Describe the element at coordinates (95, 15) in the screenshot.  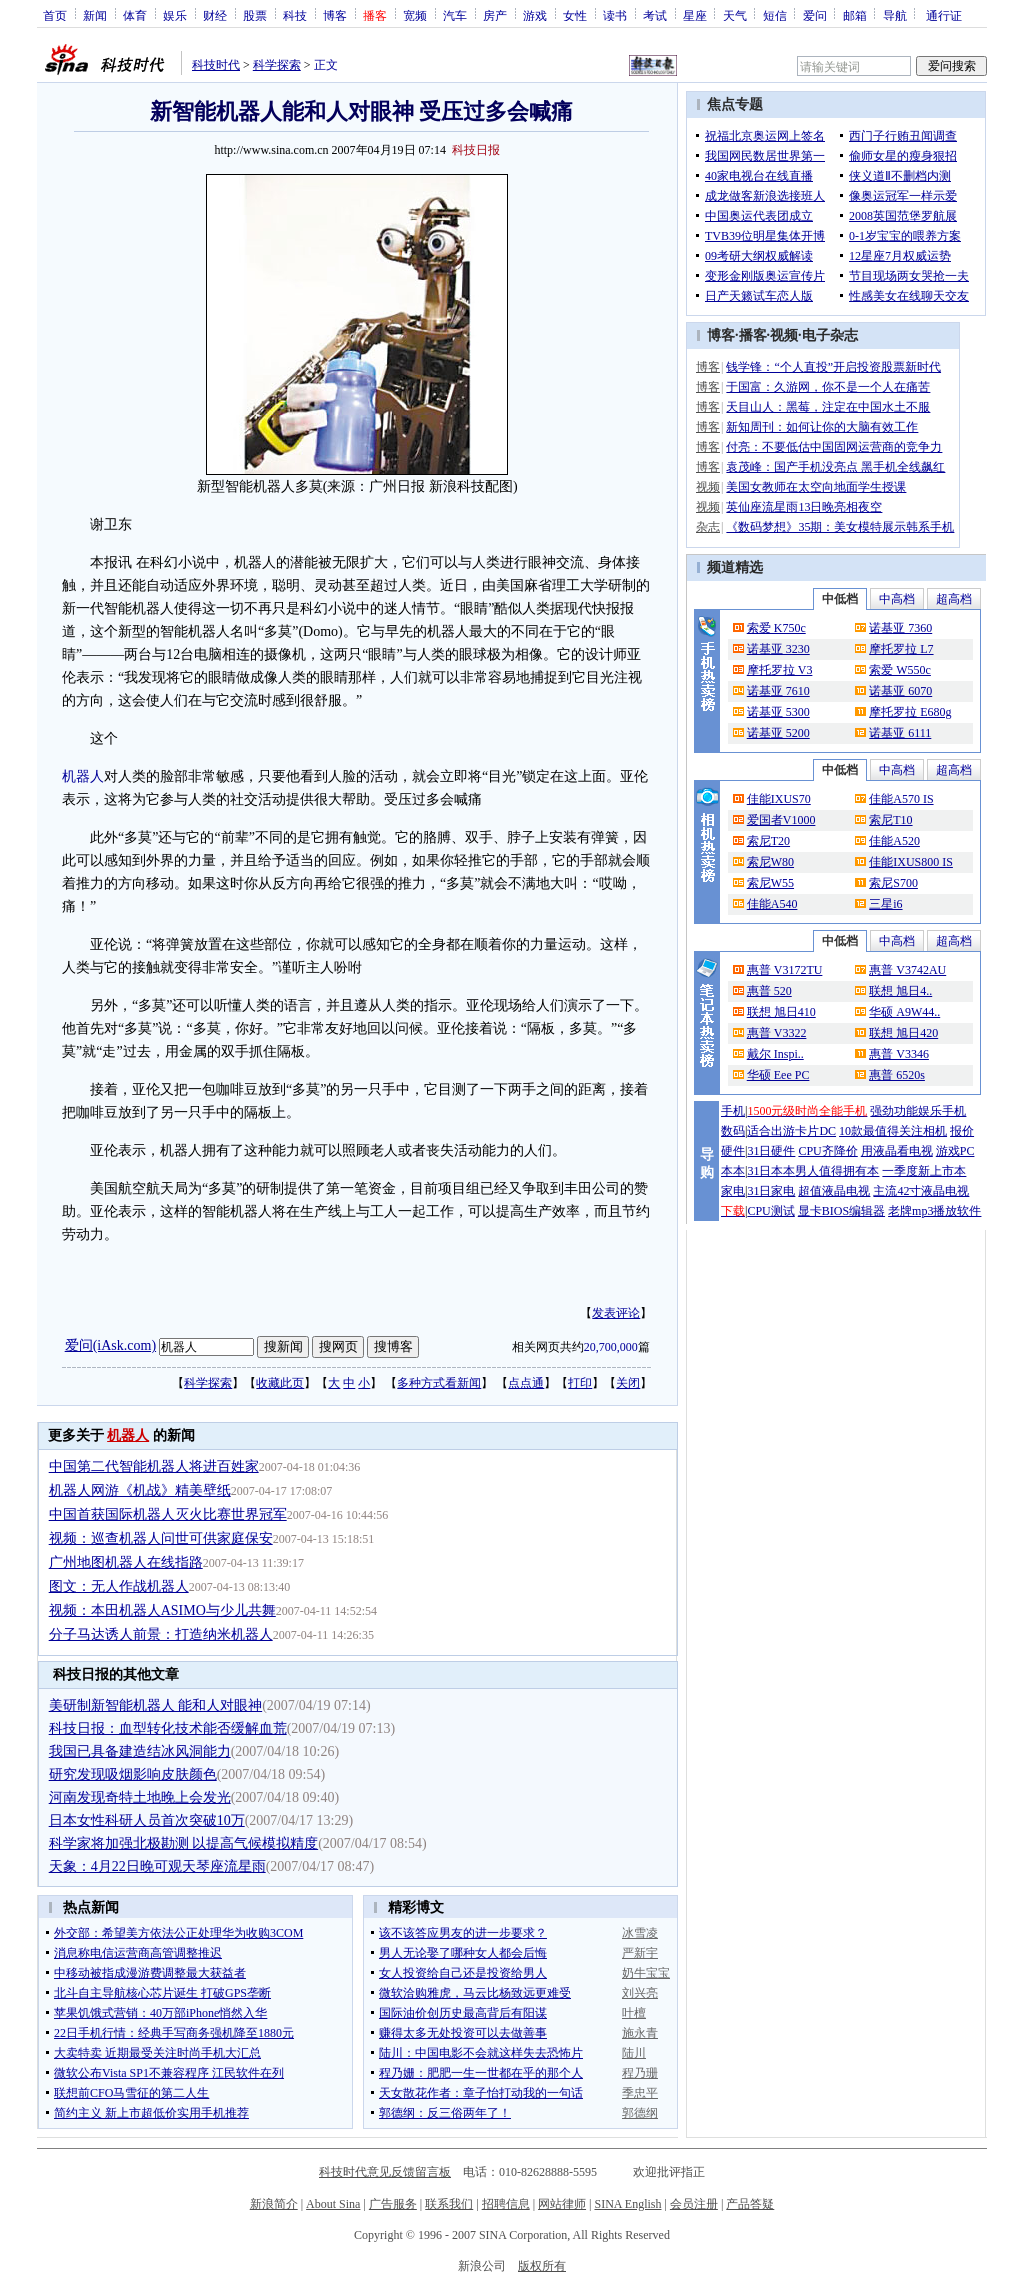
I see `新闻` at that location.